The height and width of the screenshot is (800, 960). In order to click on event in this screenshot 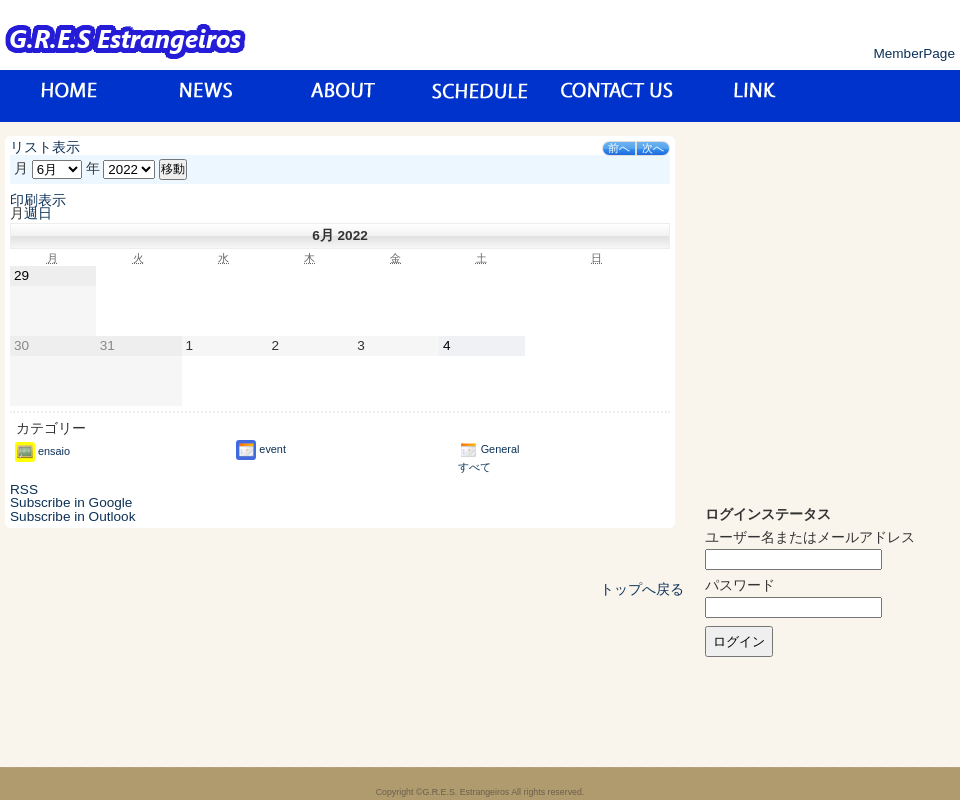, I will do `click(261, 449)`.